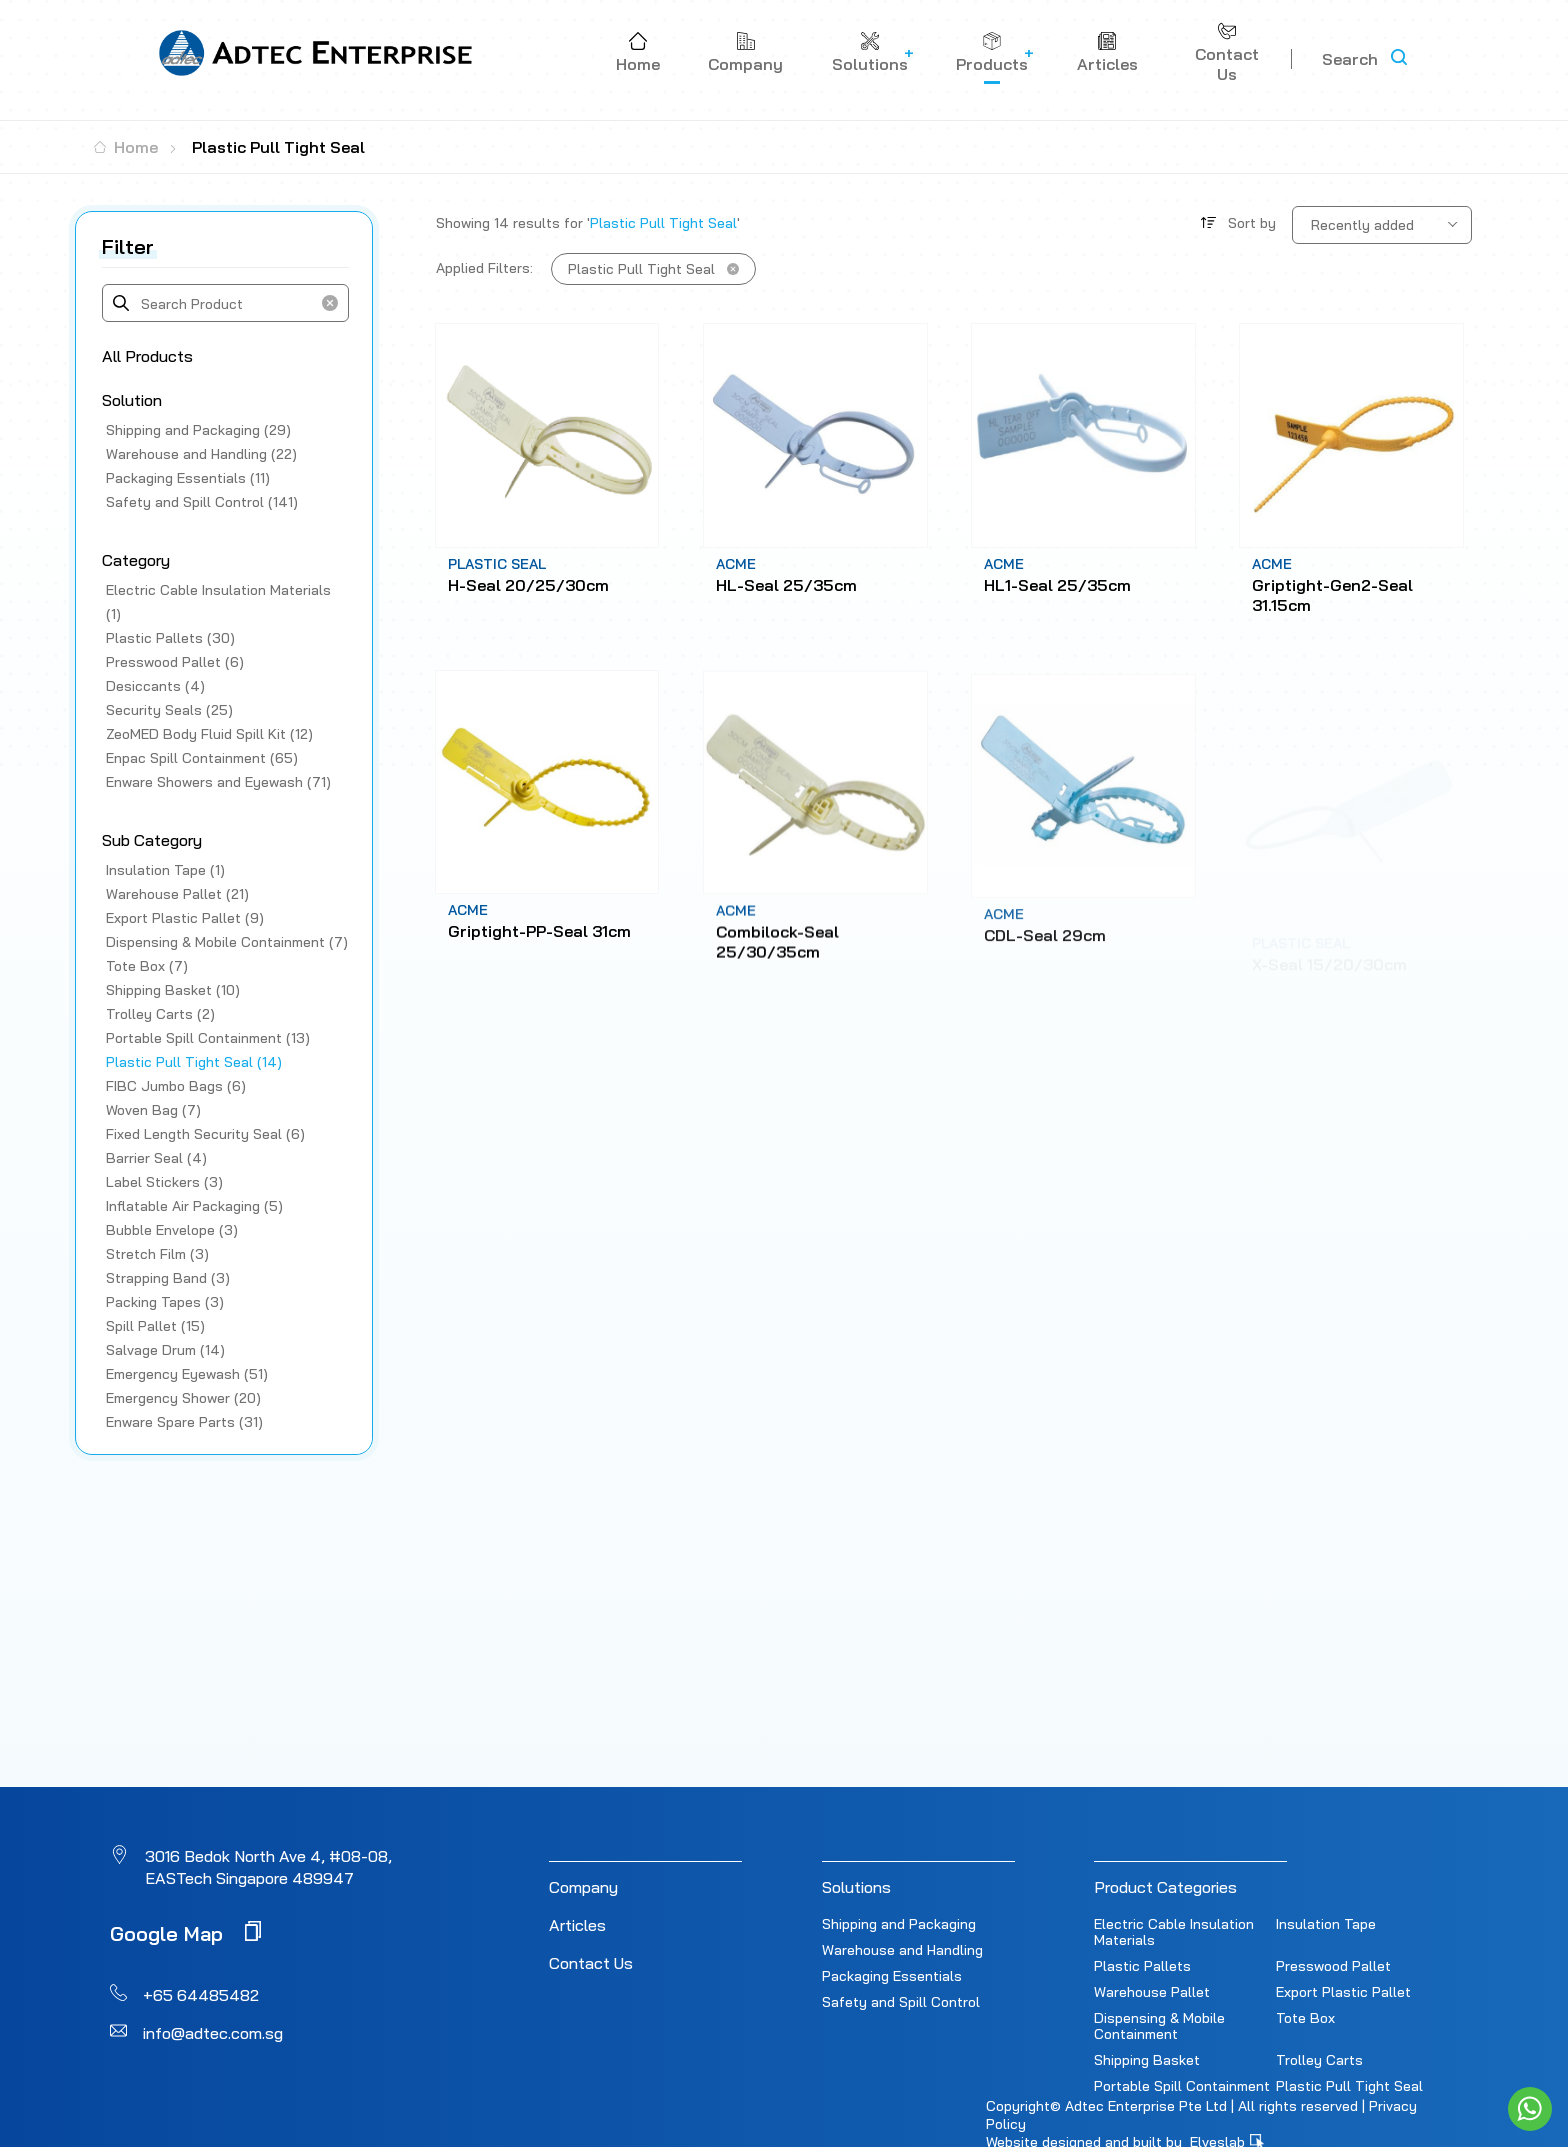 The height and width of the screenshot is (2151, 1568). What do you see at coordinates (1305, 2018) in the screenshot?
I see `Tote Box` at bounding box center [1305, 2018].